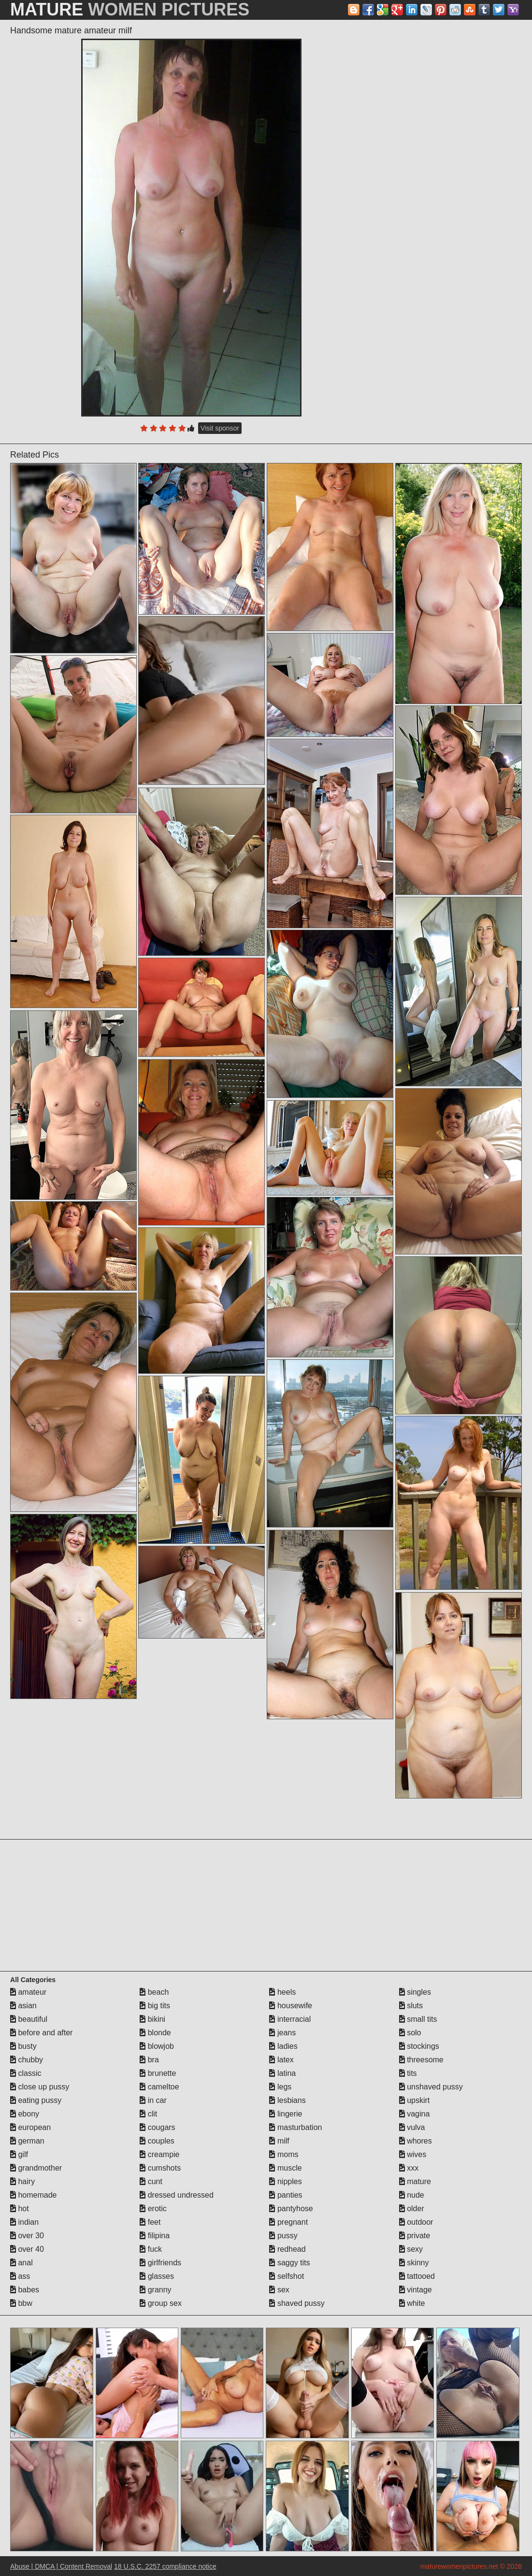 The image size is (532, 2576). What do you see at coordinates (220, 428) in the screenshot?
I see `Visit sponsor` at bounding box center [220, 428].